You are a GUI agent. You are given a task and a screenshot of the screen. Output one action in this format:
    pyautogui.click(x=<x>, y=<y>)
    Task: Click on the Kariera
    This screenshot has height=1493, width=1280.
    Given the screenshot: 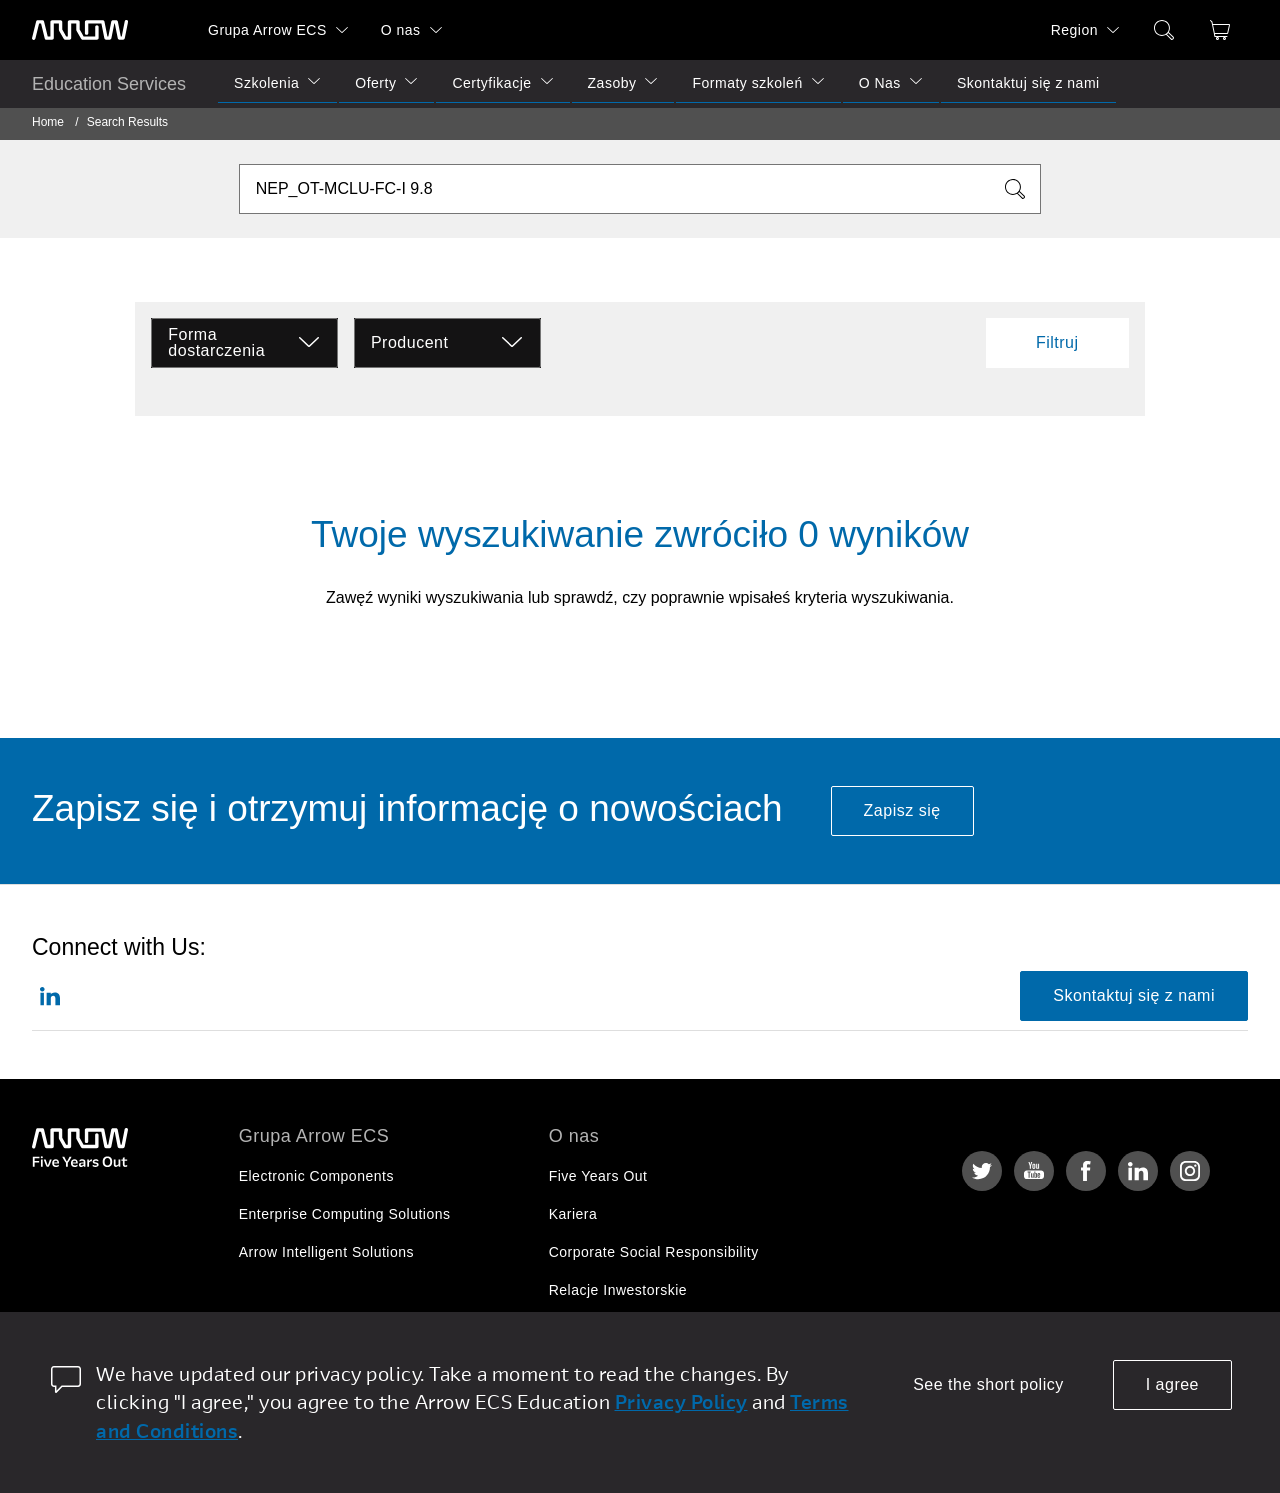 What is the action you would take?
    pyautogui.click(x=573, y=1214)
    